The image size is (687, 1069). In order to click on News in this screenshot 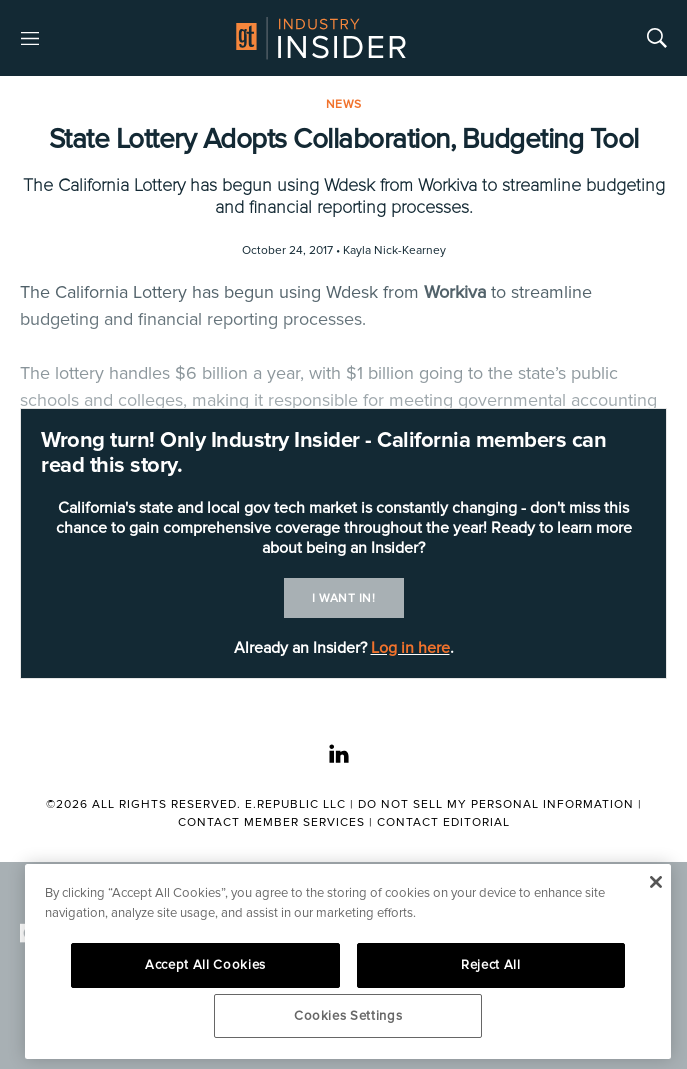, I will do `click(344, 104)`.